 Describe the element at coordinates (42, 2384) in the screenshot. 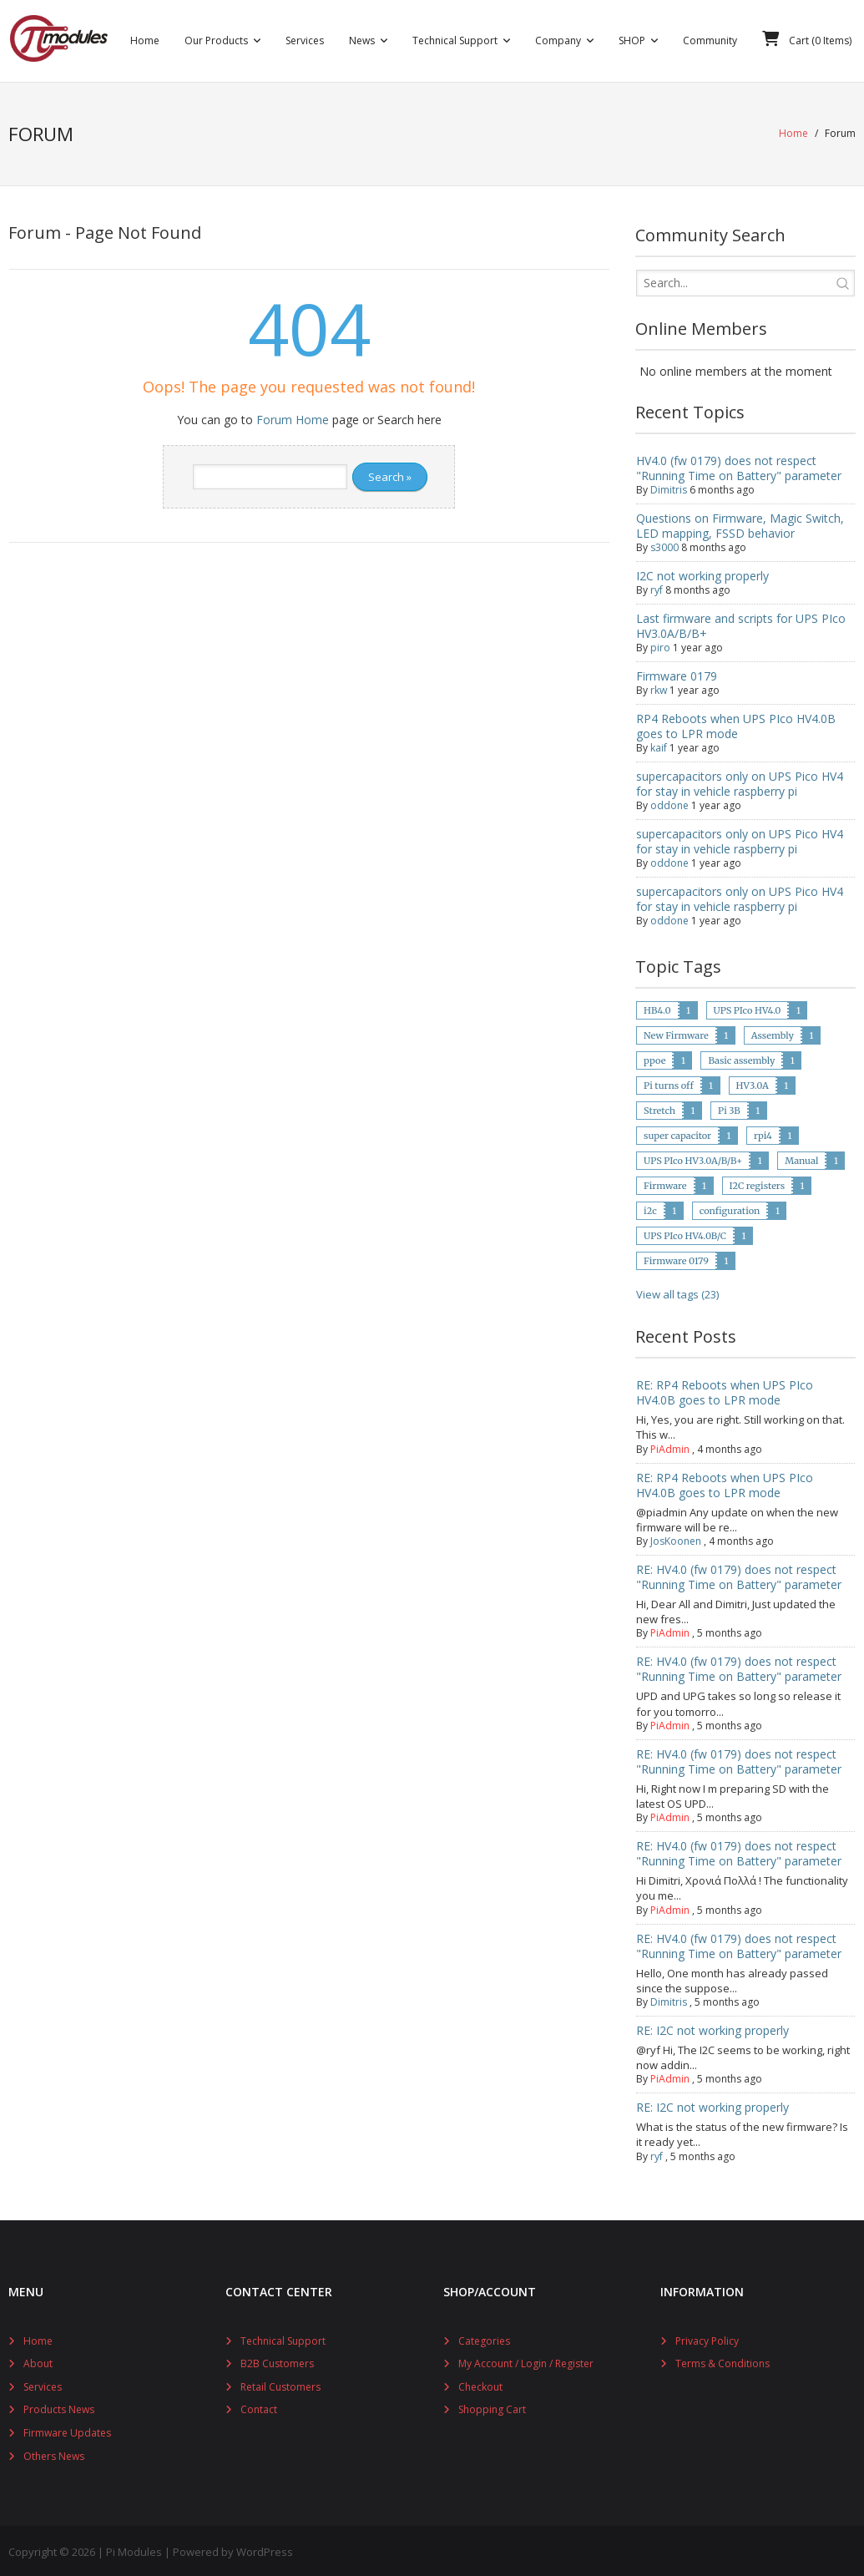

I see `Services` at that location.